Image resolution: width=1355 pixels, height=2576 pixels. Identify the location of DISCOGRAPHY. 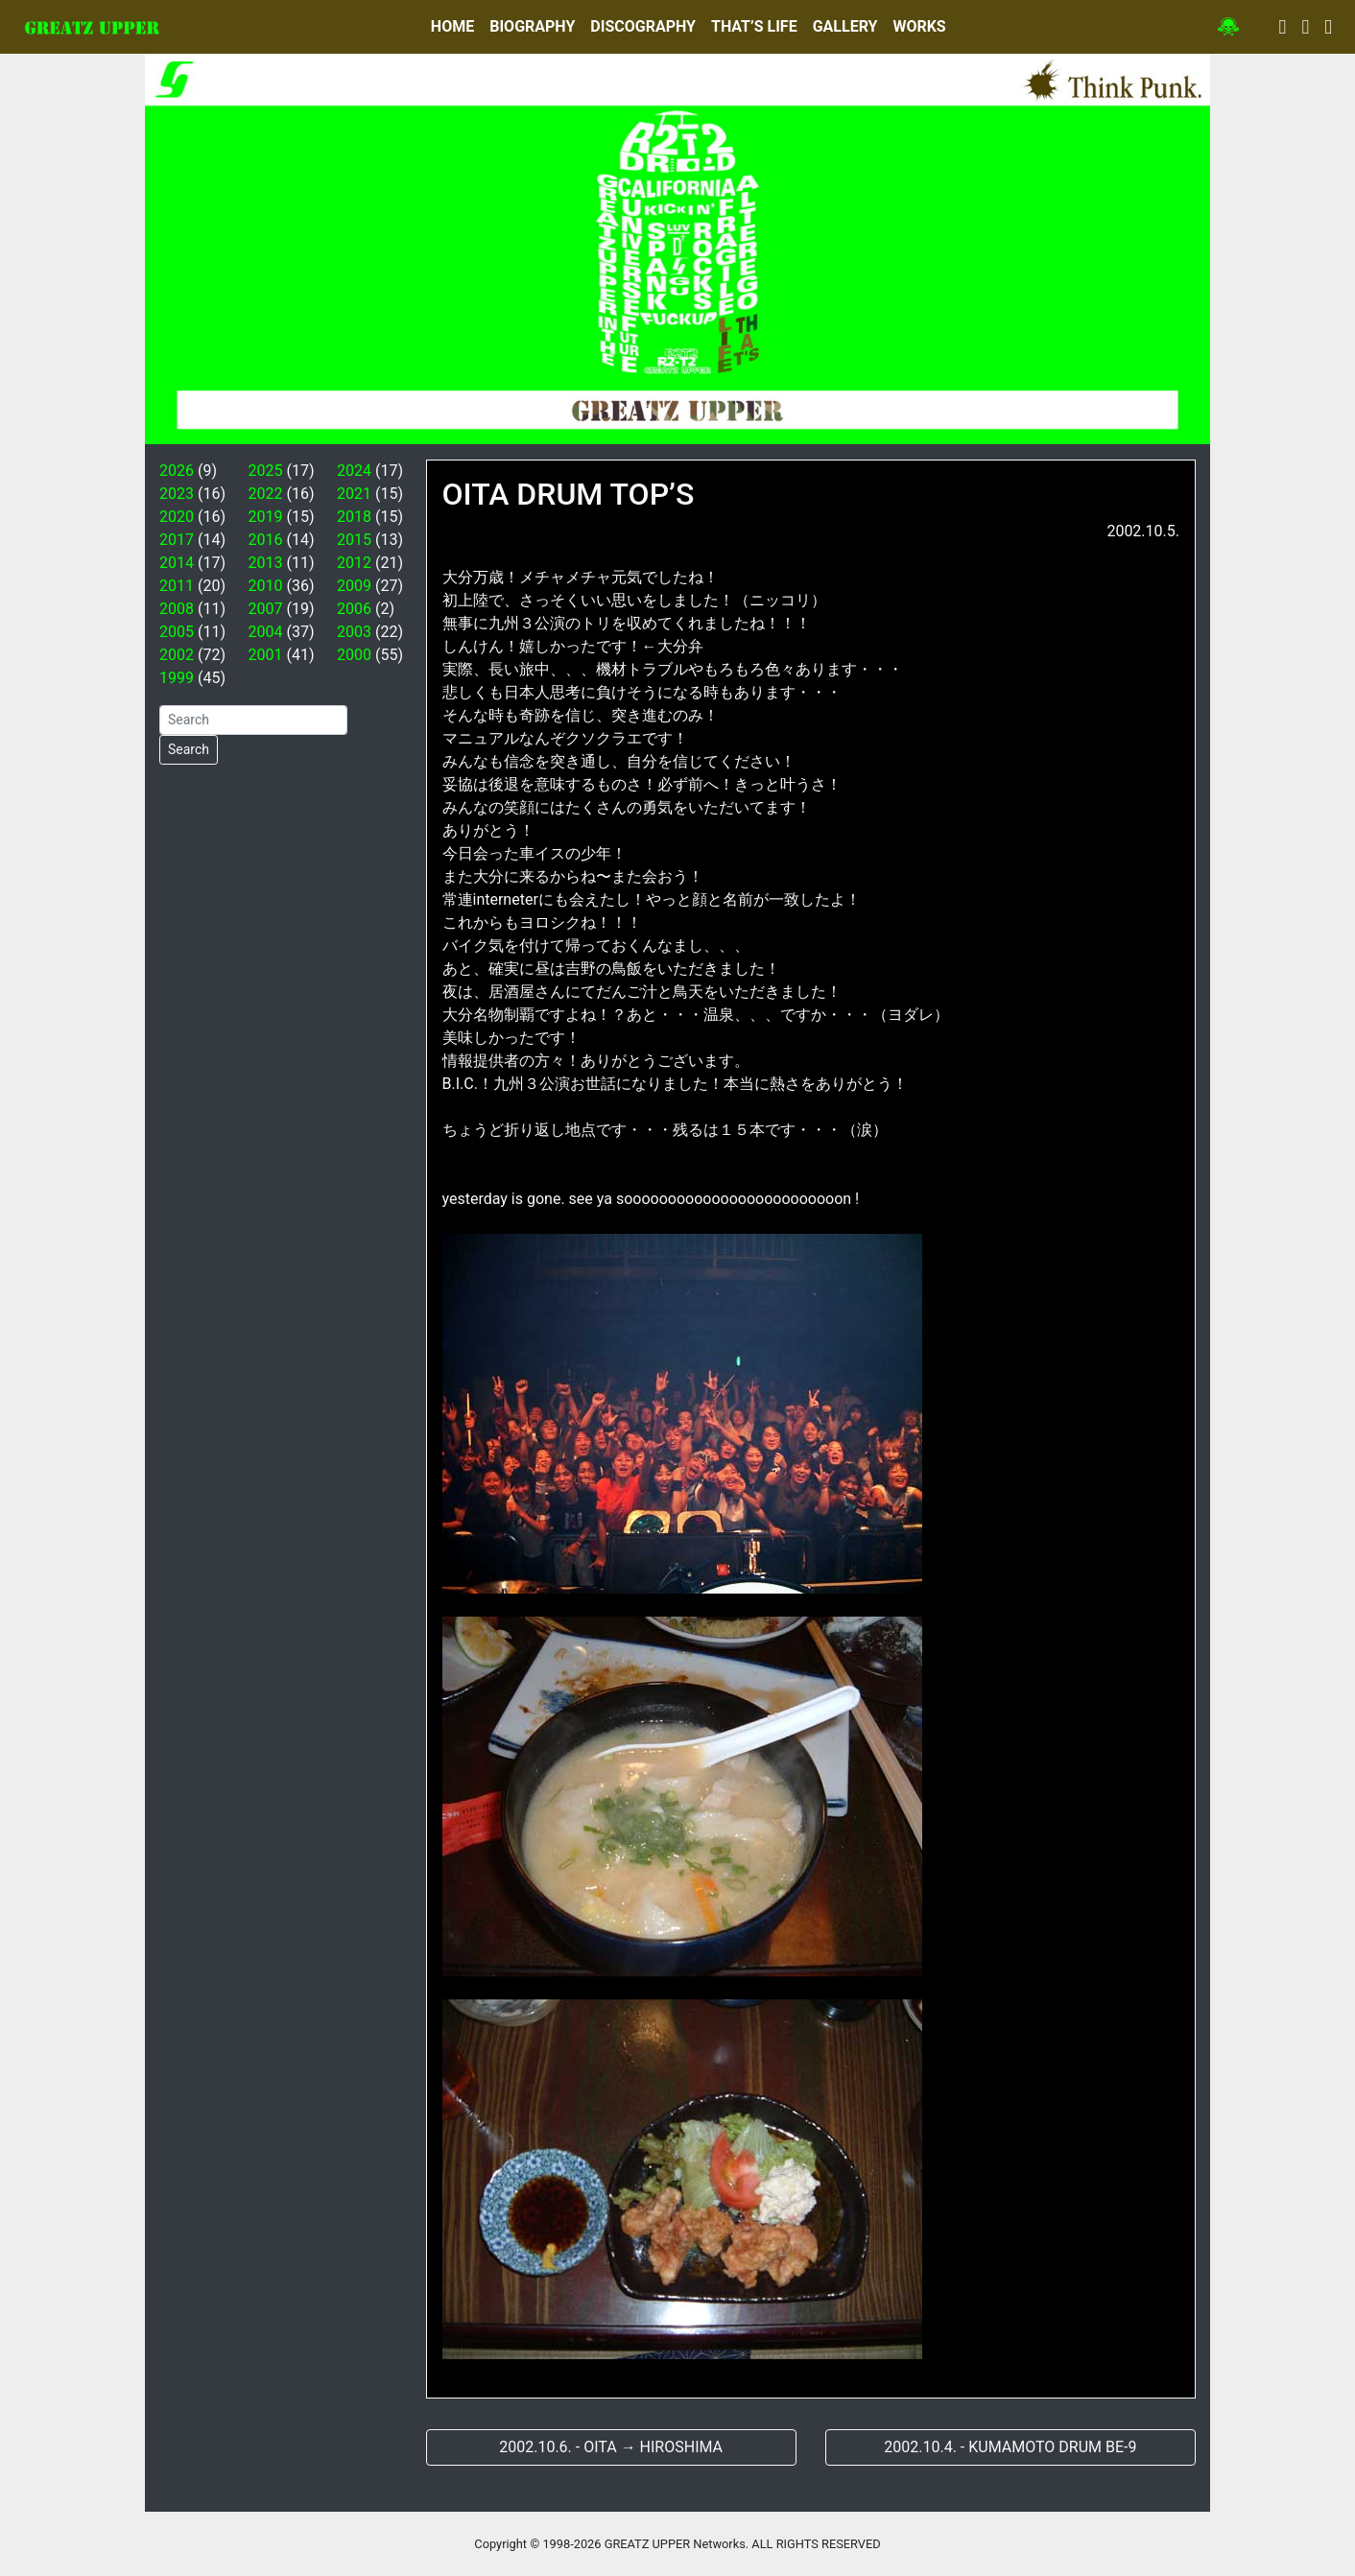
(643, 26).